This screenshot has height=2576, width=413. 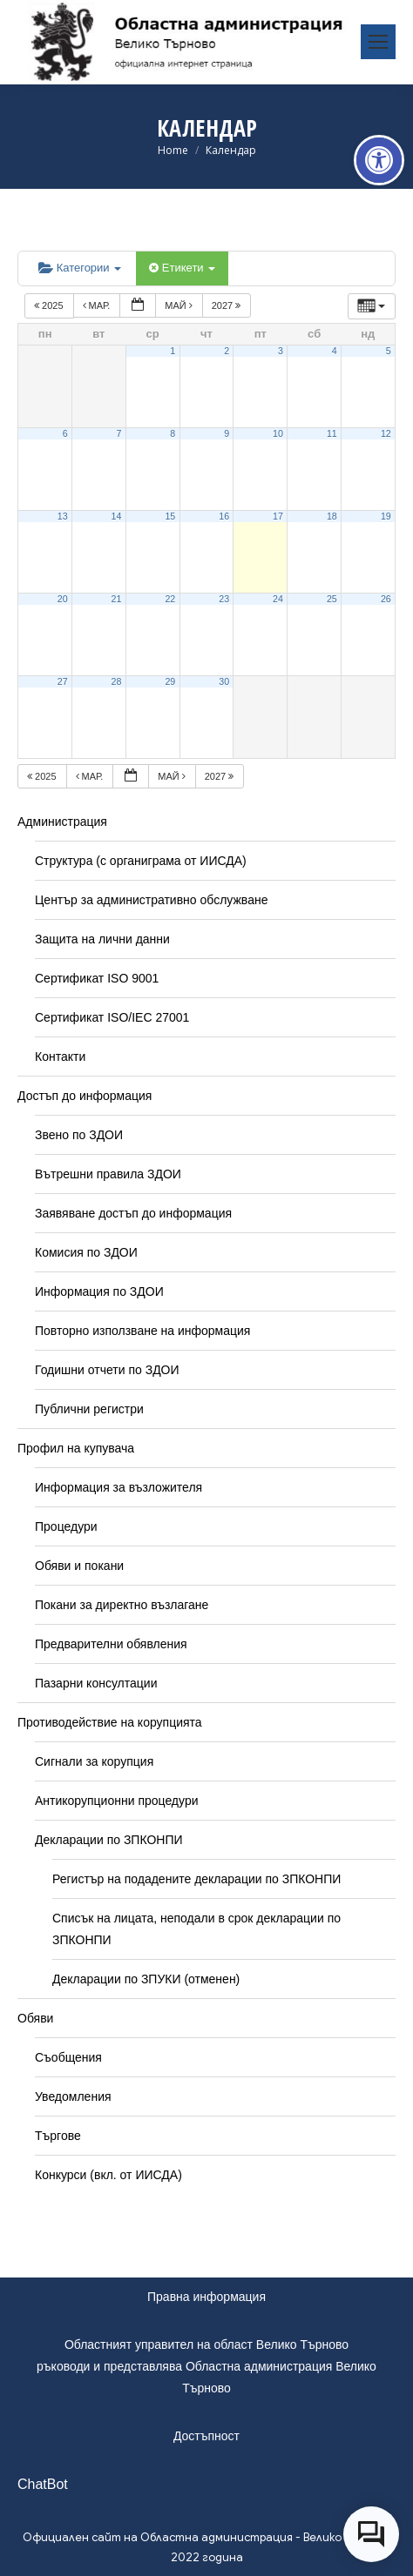 I want to click on Процедури [link], so click(x=66, y=1526).